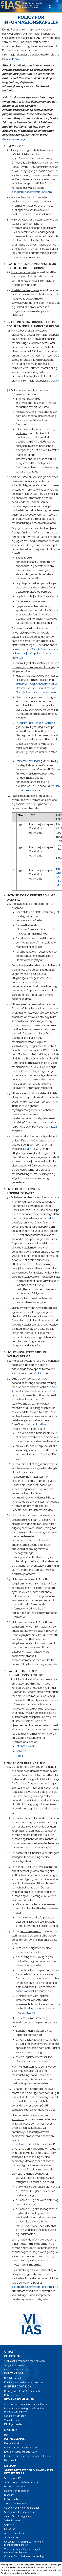 This screenshot has width=62, height=2576. What do you see at coordinates (12, 2478) in the screenshot?
I see `Scientology.TV` at bounding box center [12, 2478].